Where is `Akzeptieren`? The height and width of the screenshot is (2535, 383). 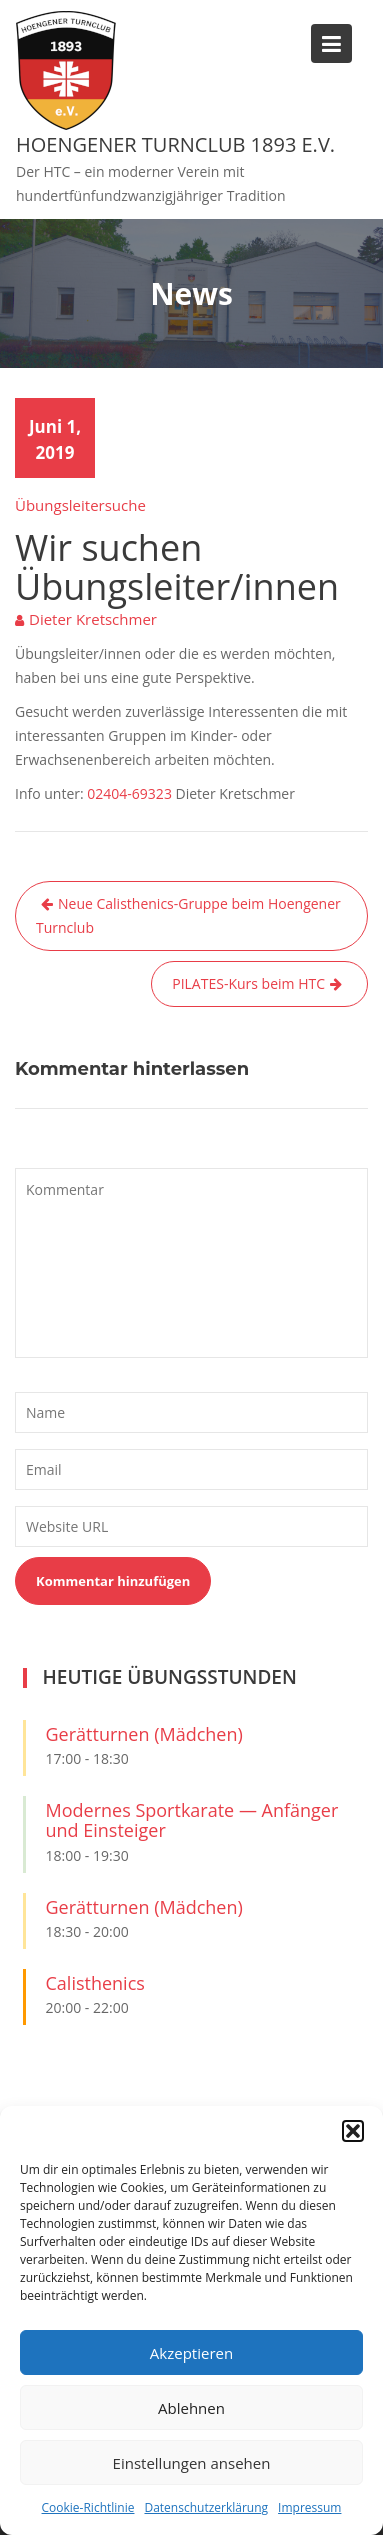 Akzeptieren is located at coordinates (191, 2353).